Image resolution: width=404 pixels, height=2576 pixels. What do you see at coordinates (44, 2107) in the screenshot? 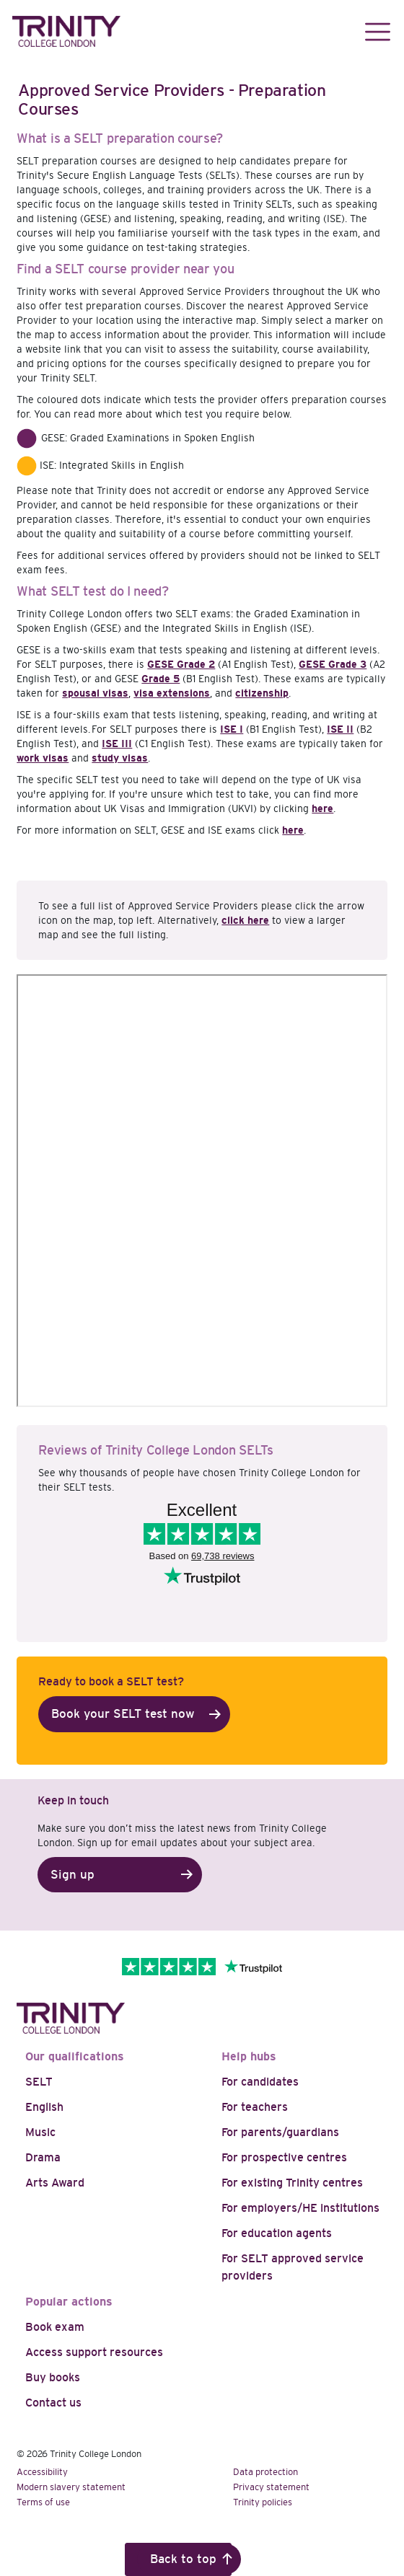
I see `English` at bounding box center [44, 2107].